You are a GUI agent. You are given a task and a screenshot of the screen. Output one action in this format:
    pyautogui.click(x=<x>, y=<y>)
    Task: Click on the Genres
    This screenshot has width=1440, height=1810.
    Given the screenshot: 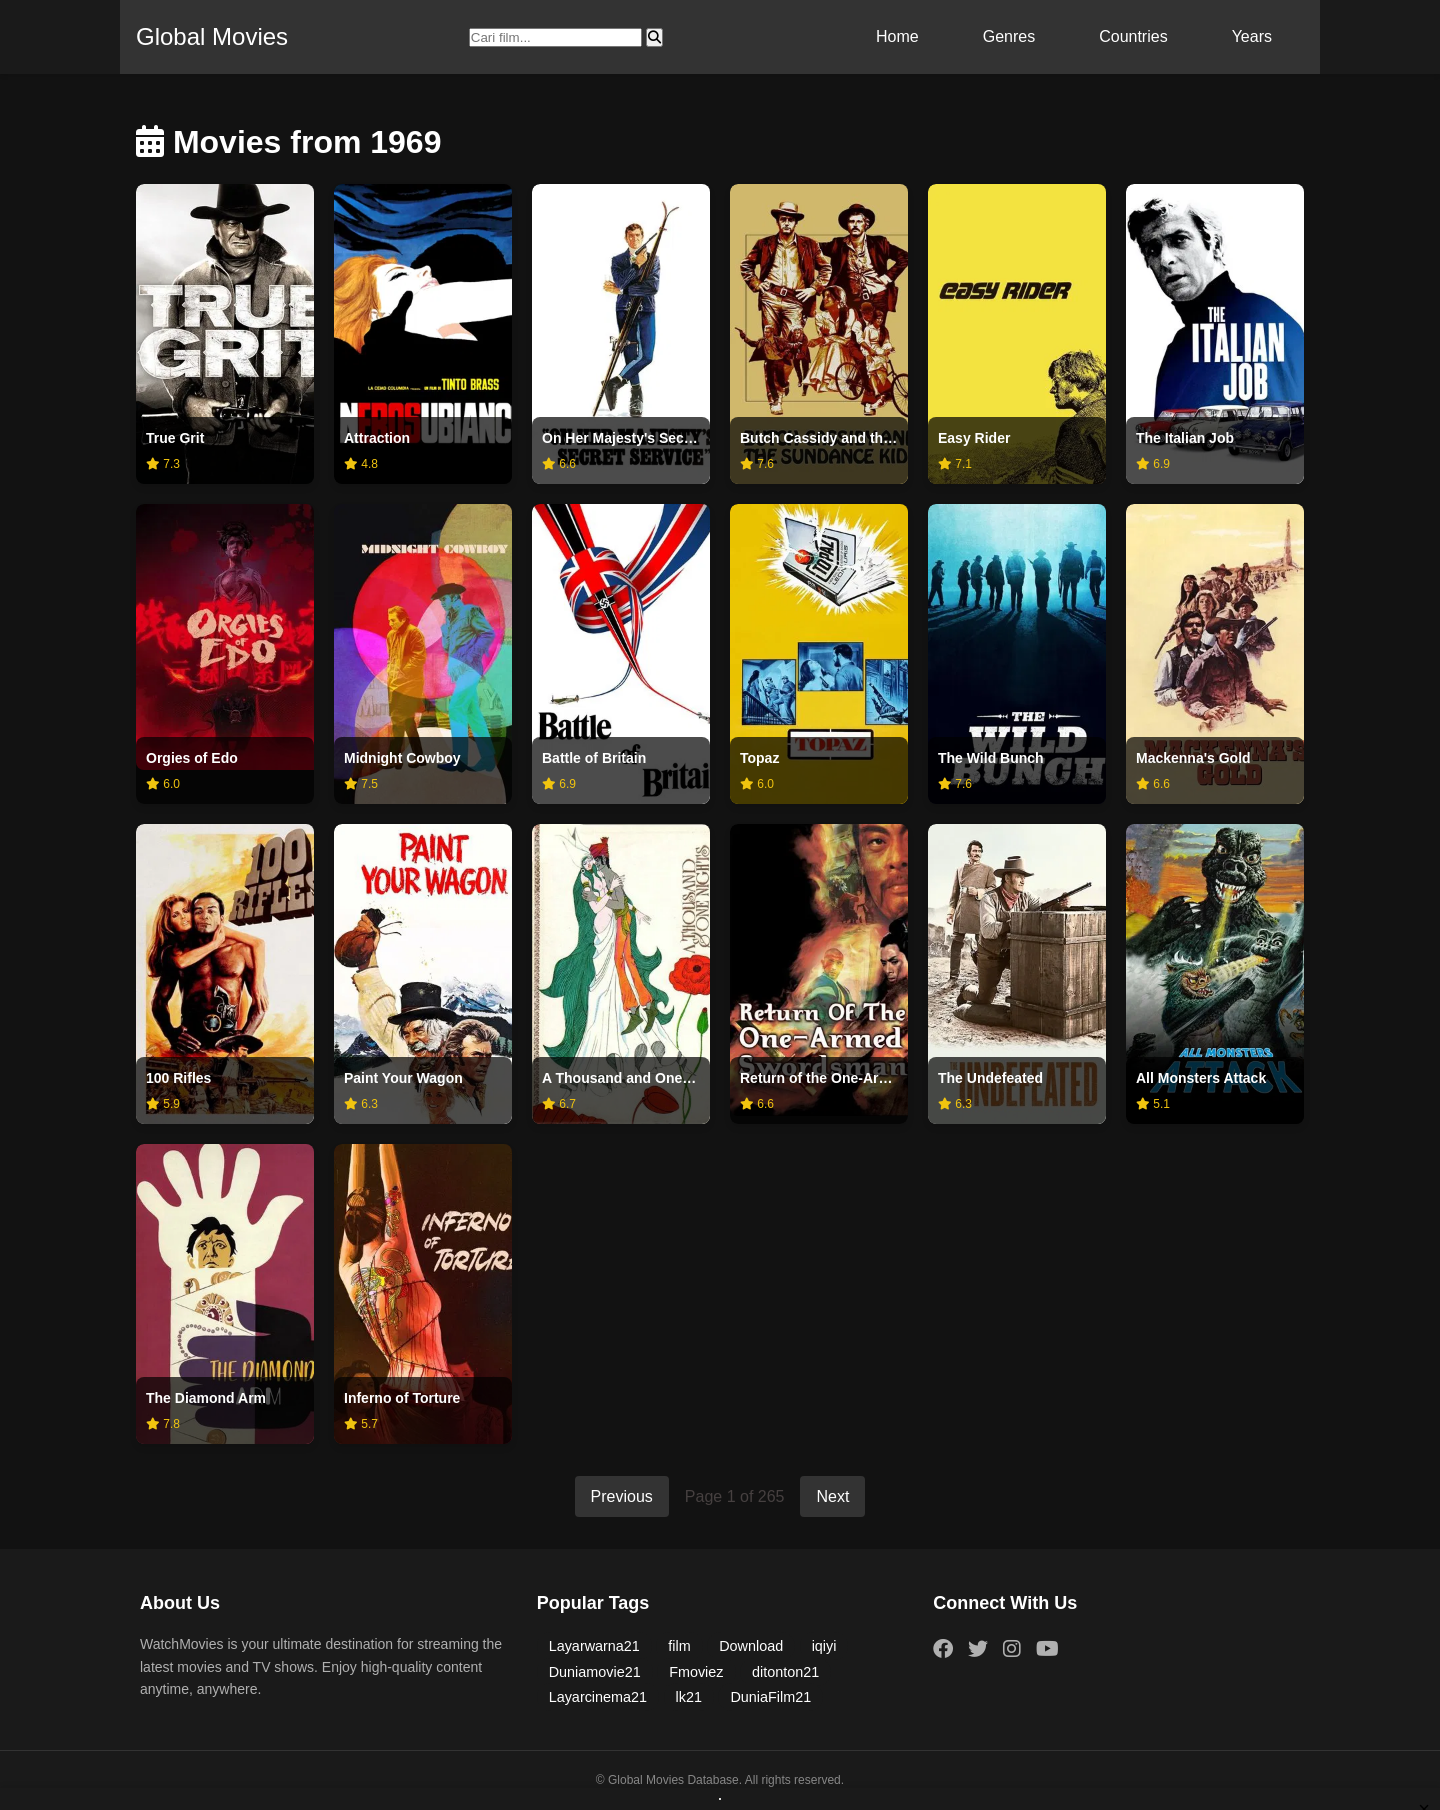 What is the action you would take?
    pyautogui.click(x=1009, y=36)
    